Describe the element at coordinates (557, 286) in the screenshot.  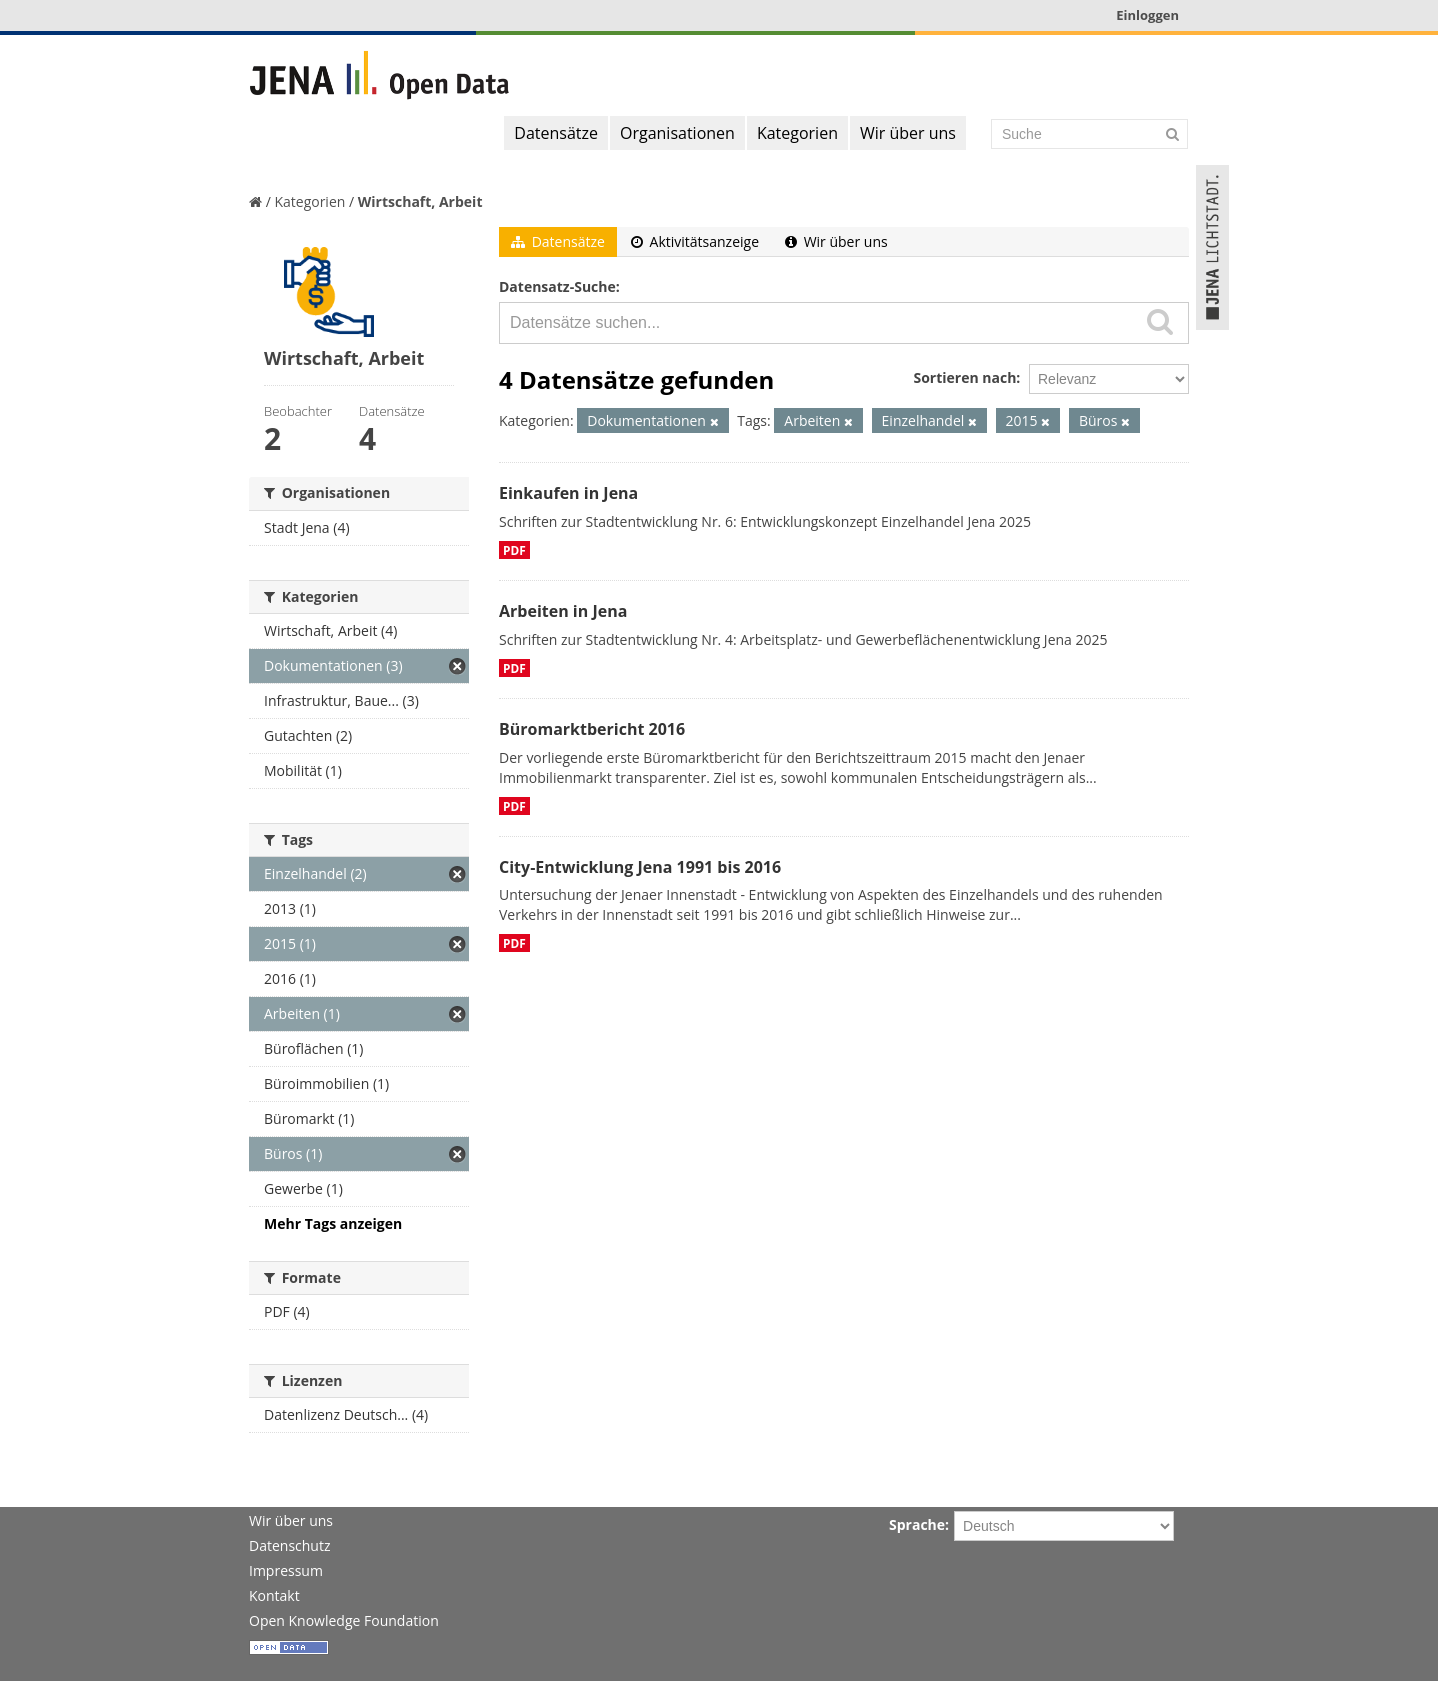
I see `Datensatz-Suche` at that location.